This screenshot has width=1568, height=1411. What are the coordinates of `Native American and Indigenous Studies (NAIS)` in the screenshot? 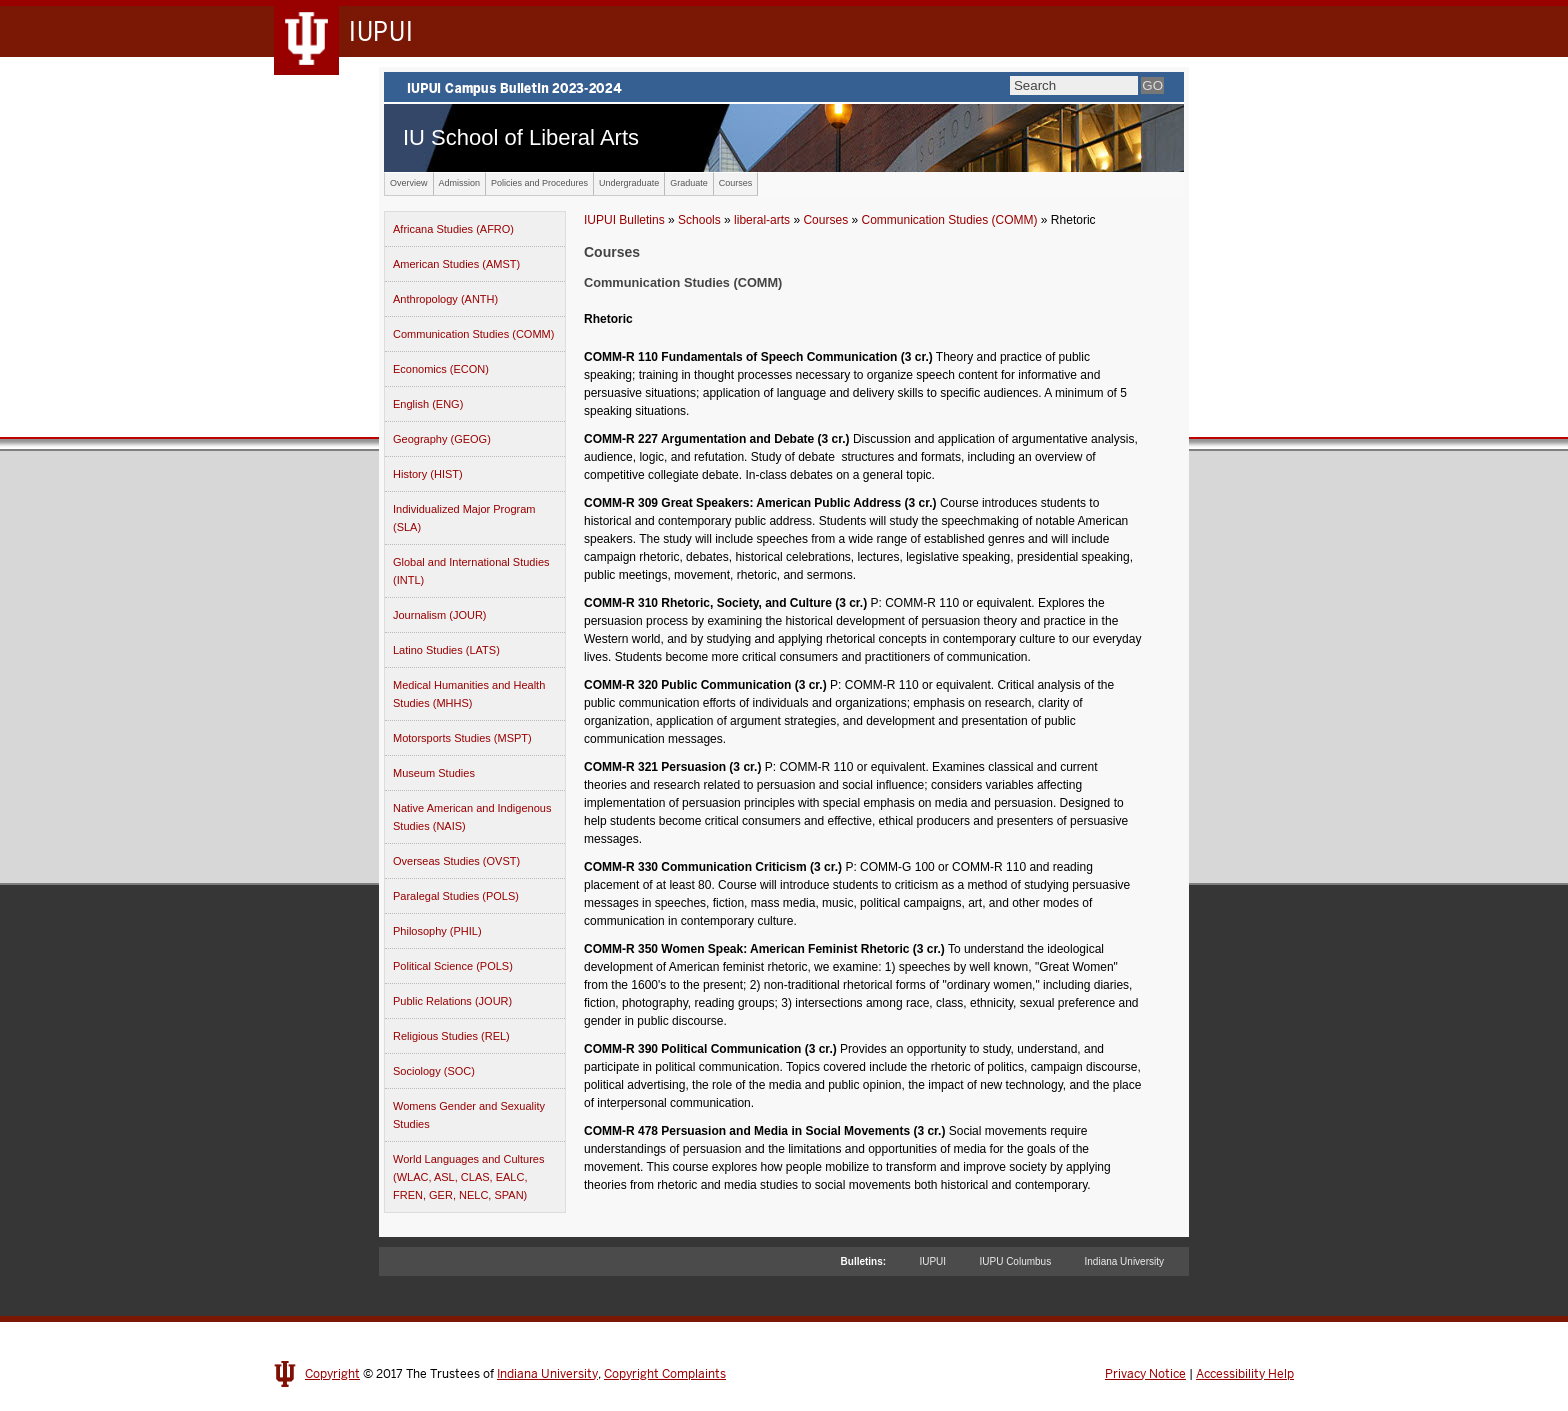 It's located at (472, 817).